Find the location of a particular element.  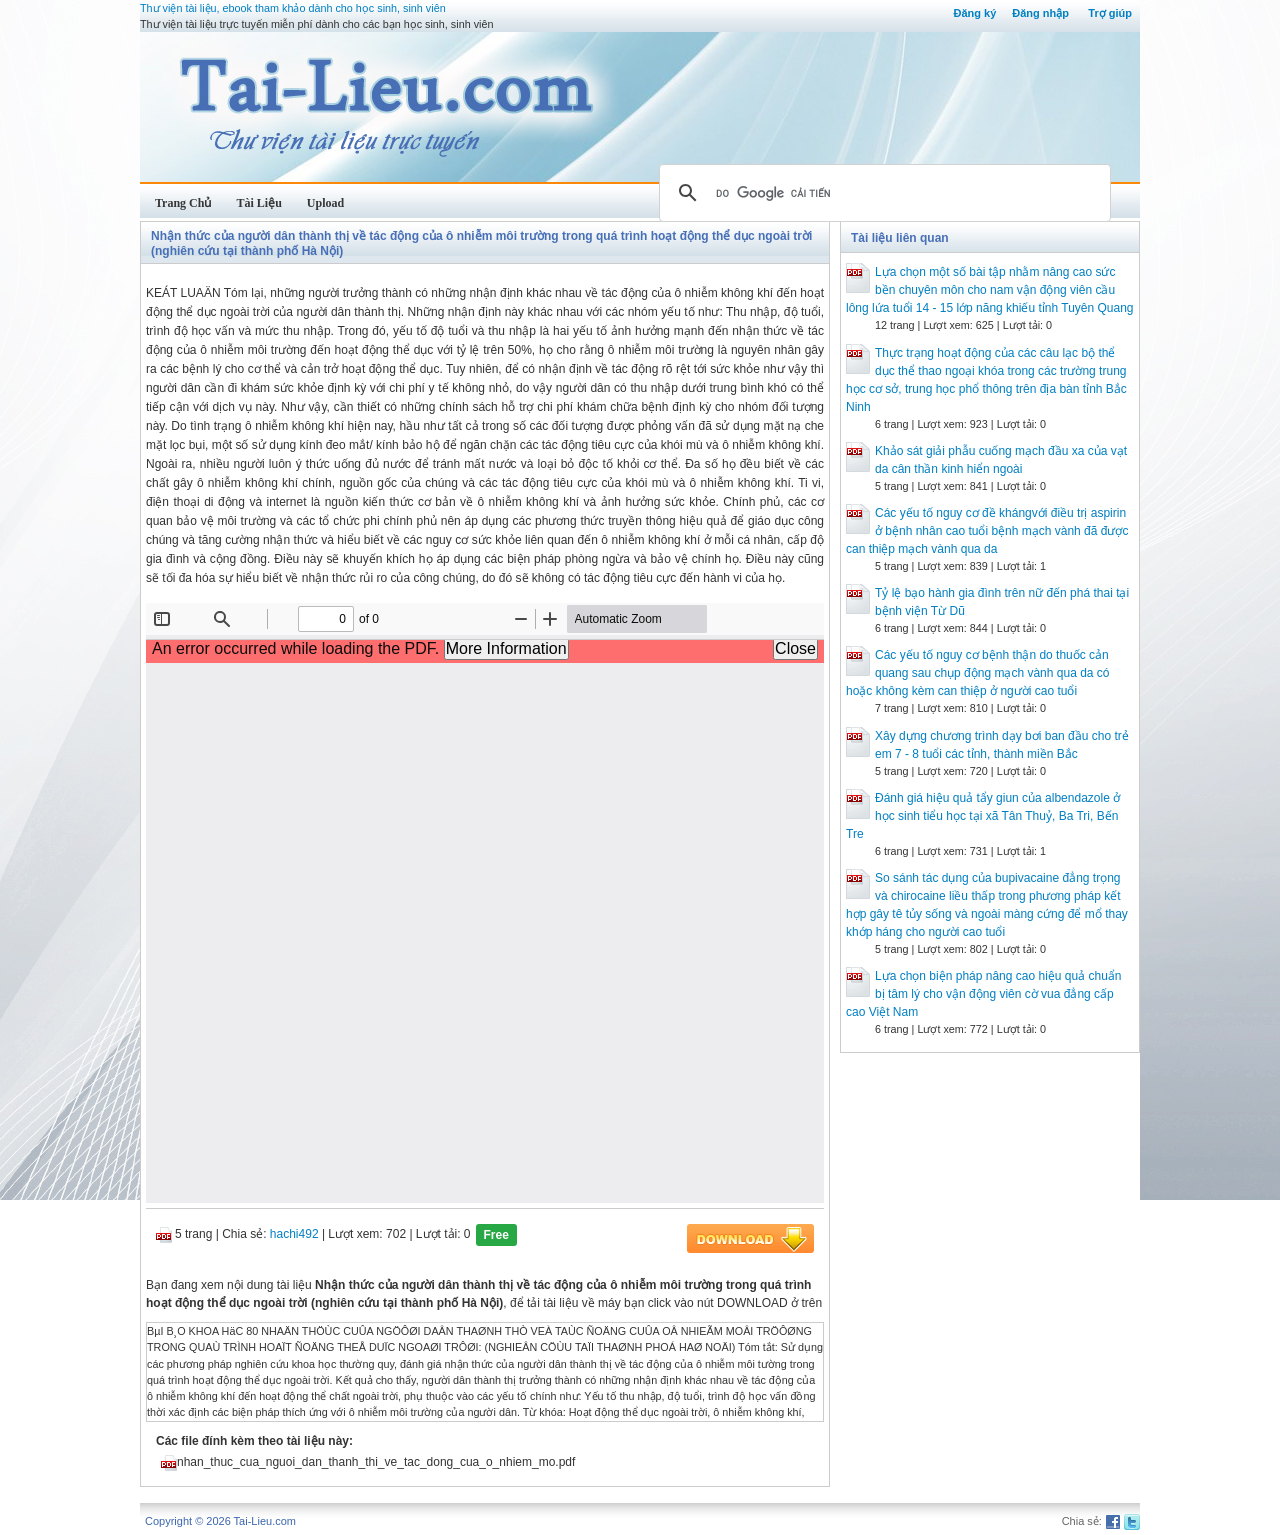

Thư viện tài liệu, ebook tham khảo dành cho học sinh, sinh viên is located at coordinates (293, 8).